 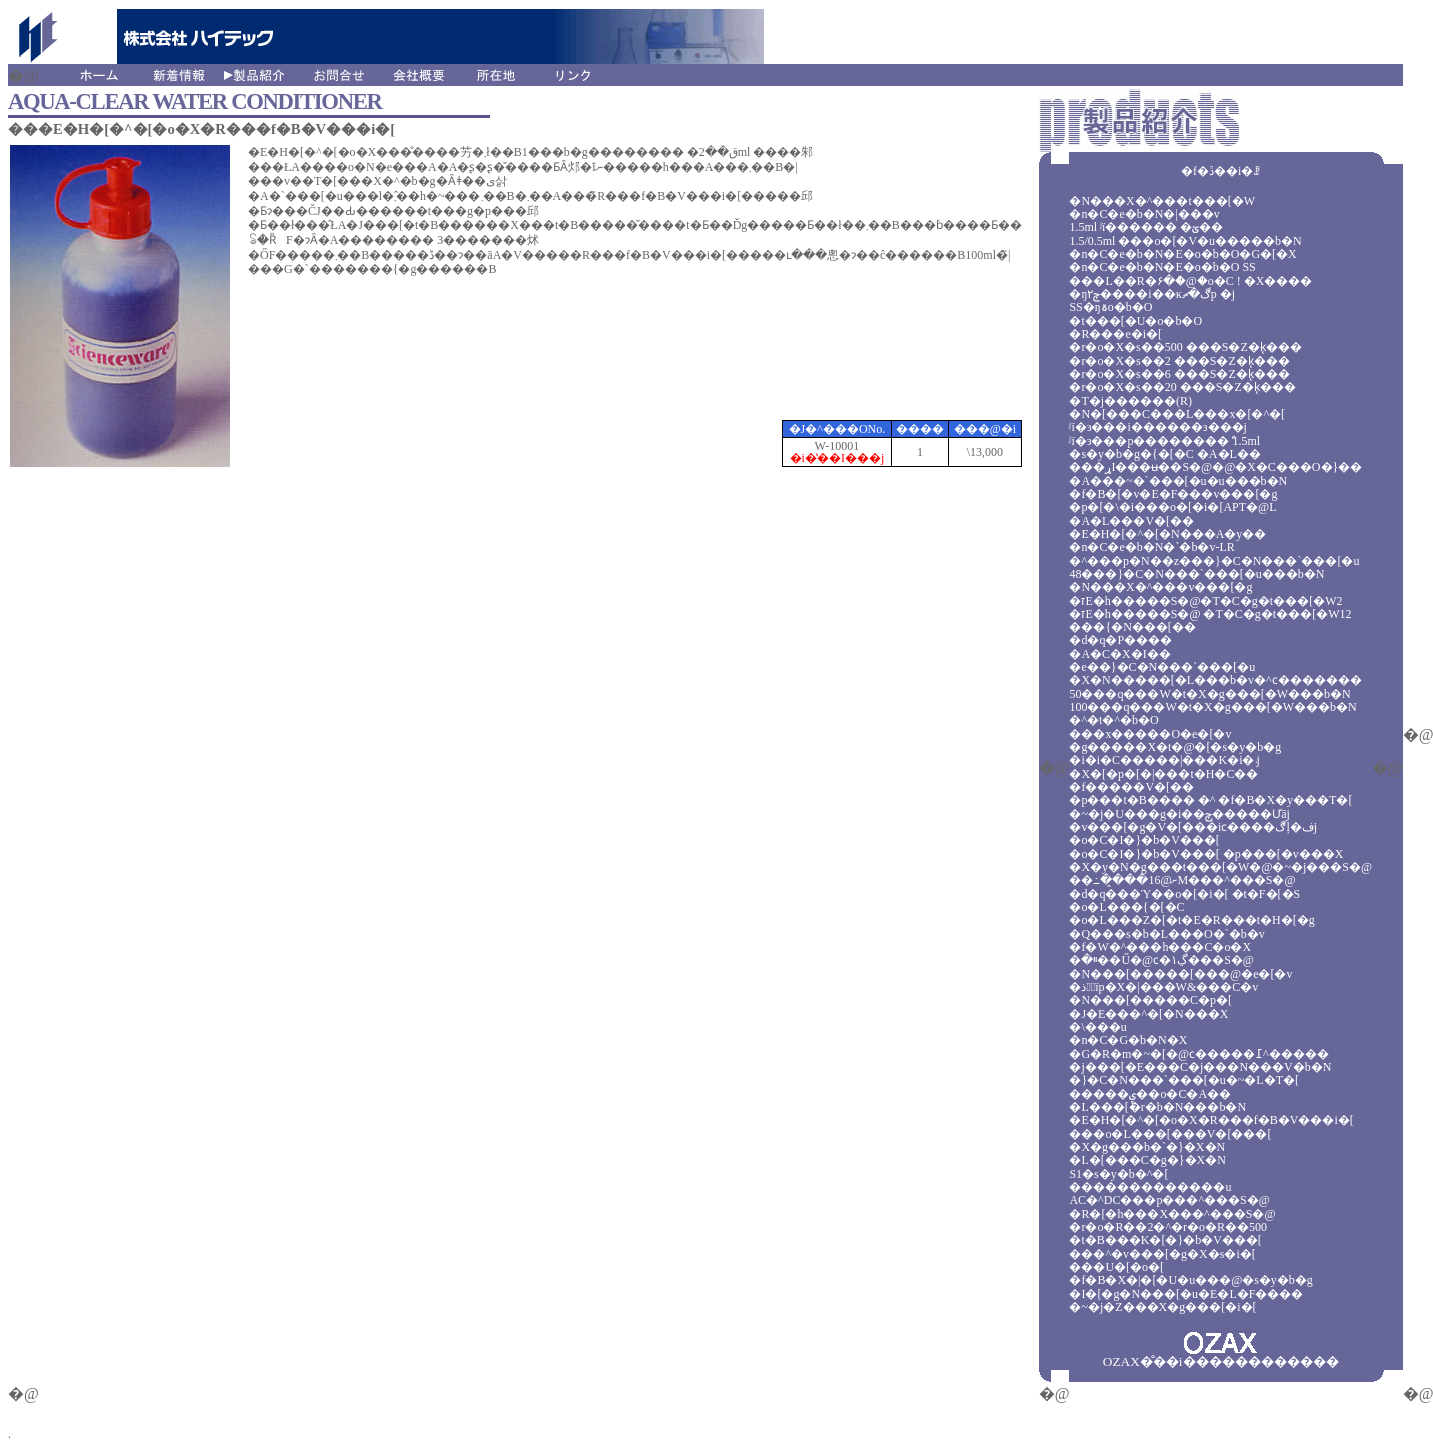 What do you see at coordinates (1163, 987) in the screenshot?
I see `�ذ�ٰїp�X�|���W&���C�v` at bounding box center [1163, 987].